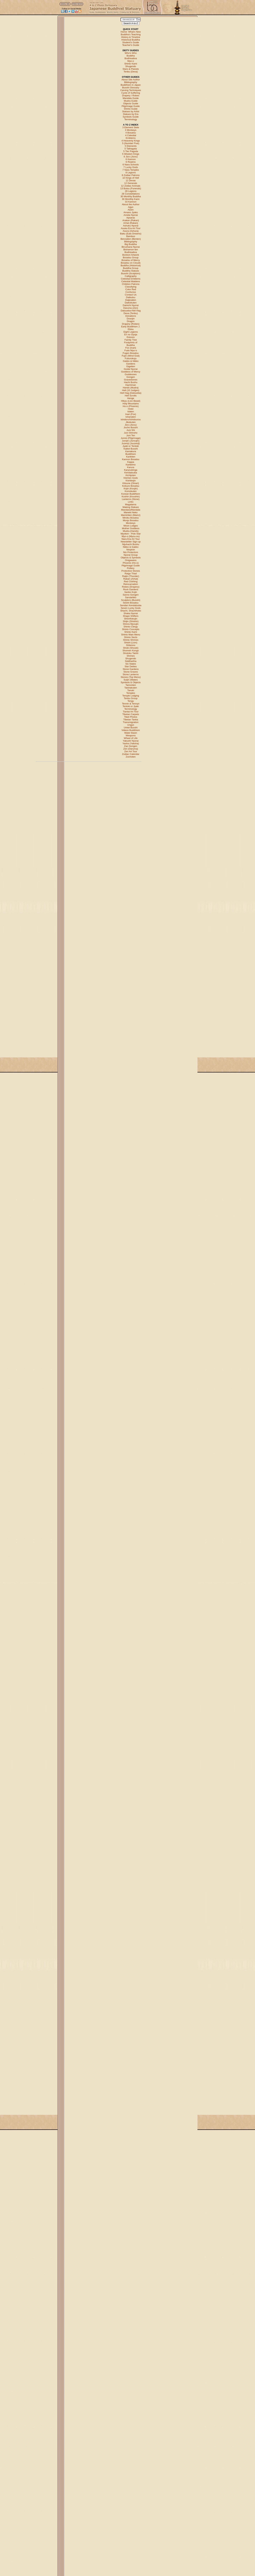  Describe the element at coordinates (130, 544) in the screenshot. I see `Nijuhachi Bushu` at that location.